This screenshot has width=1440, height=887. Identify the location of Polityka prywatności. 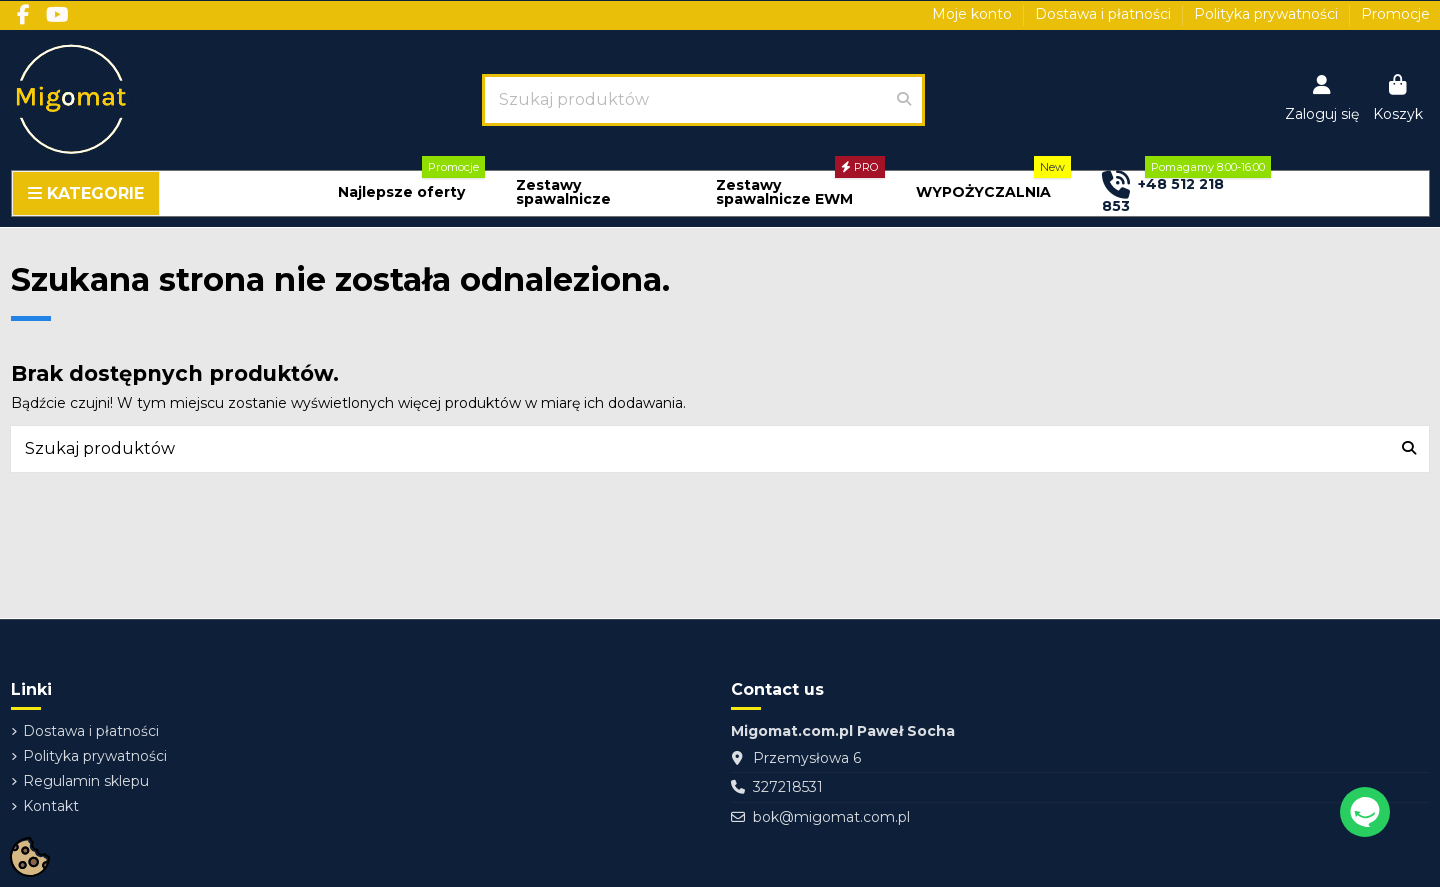
(1268, 14).